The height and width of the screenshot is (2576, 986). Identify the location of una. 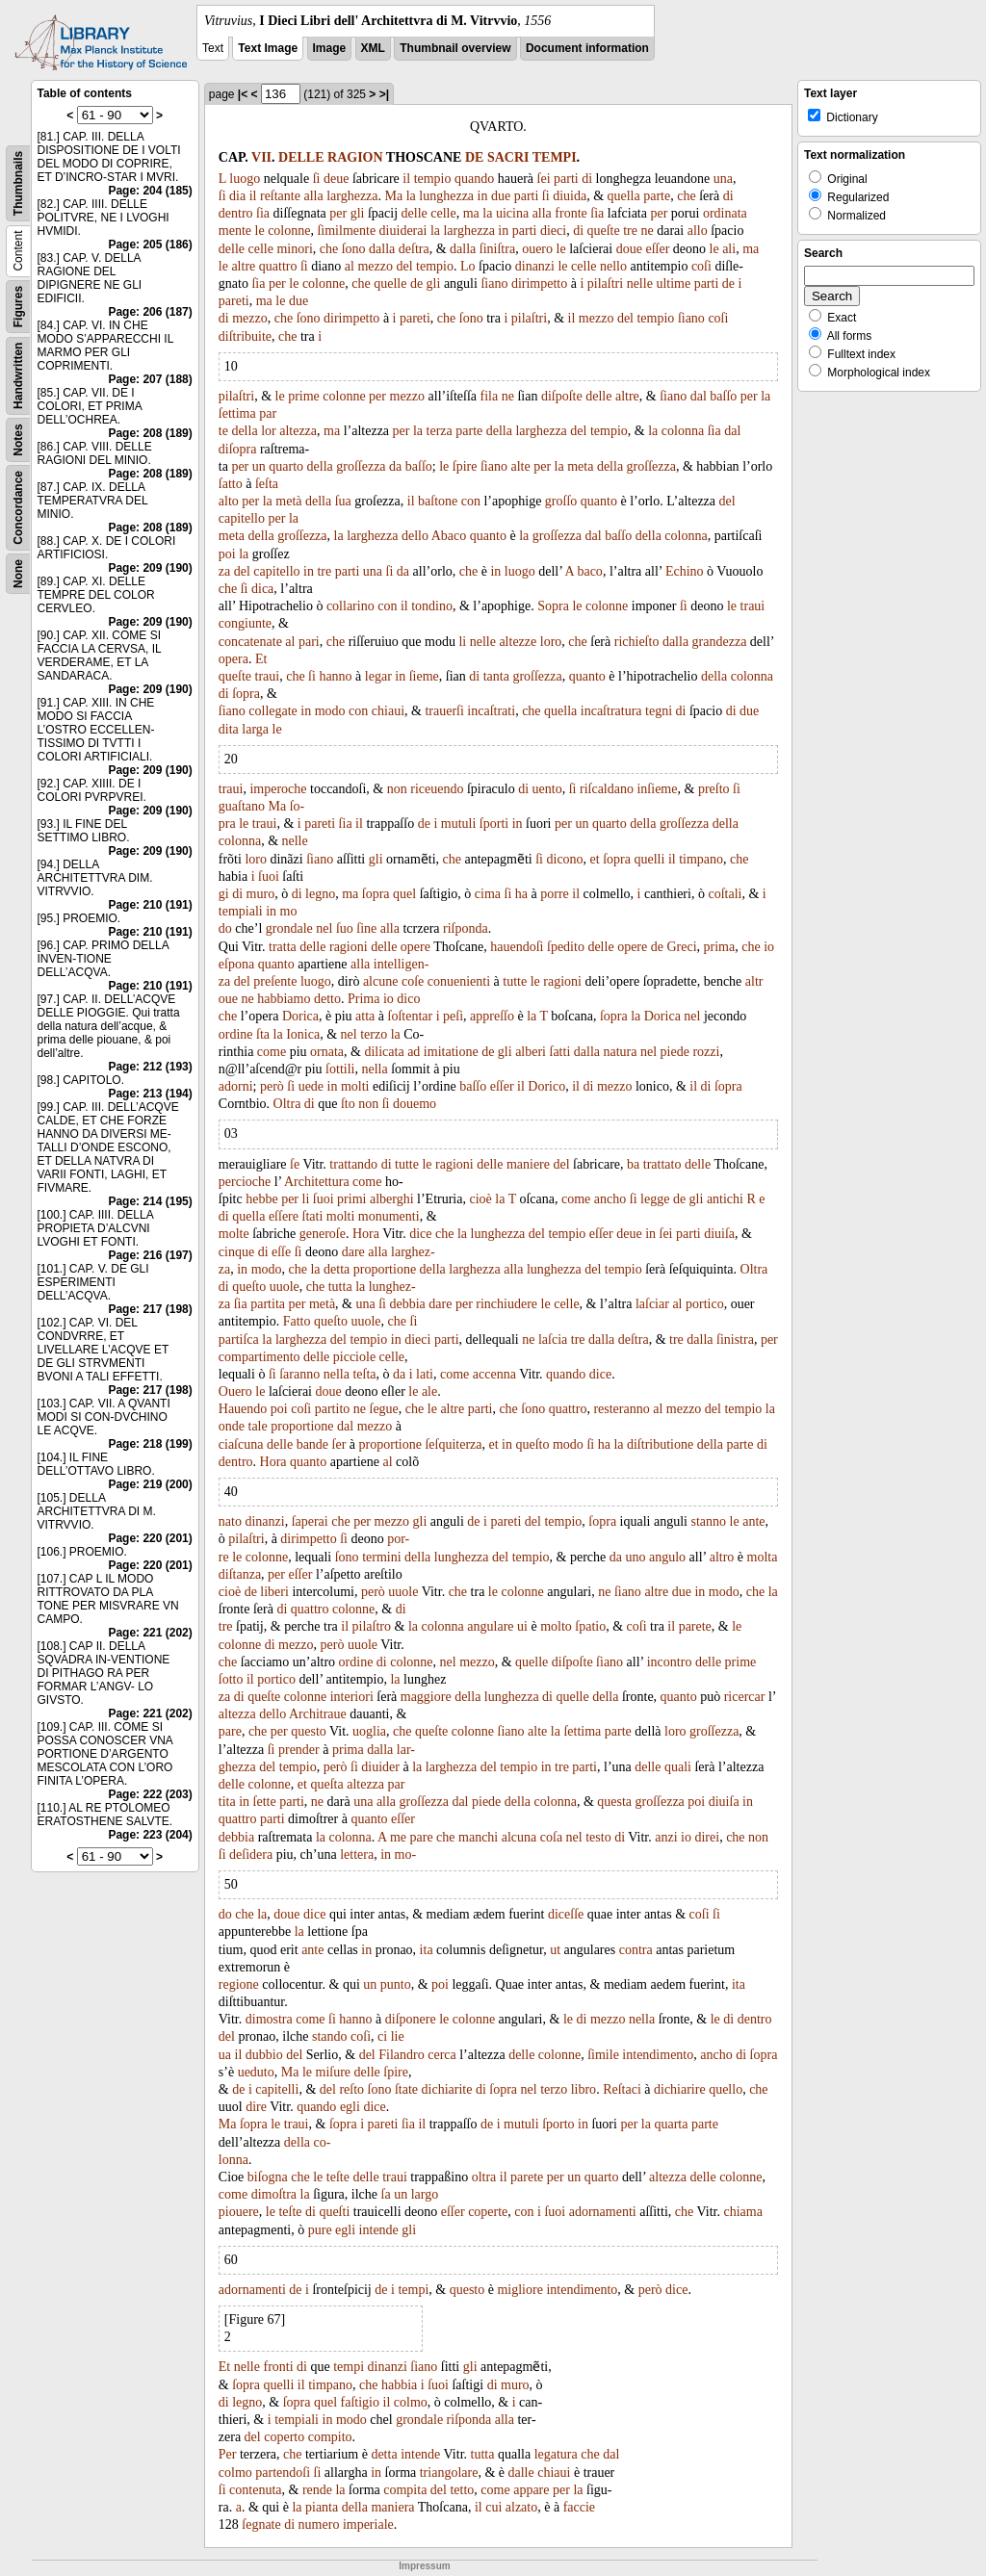
(723, 178).